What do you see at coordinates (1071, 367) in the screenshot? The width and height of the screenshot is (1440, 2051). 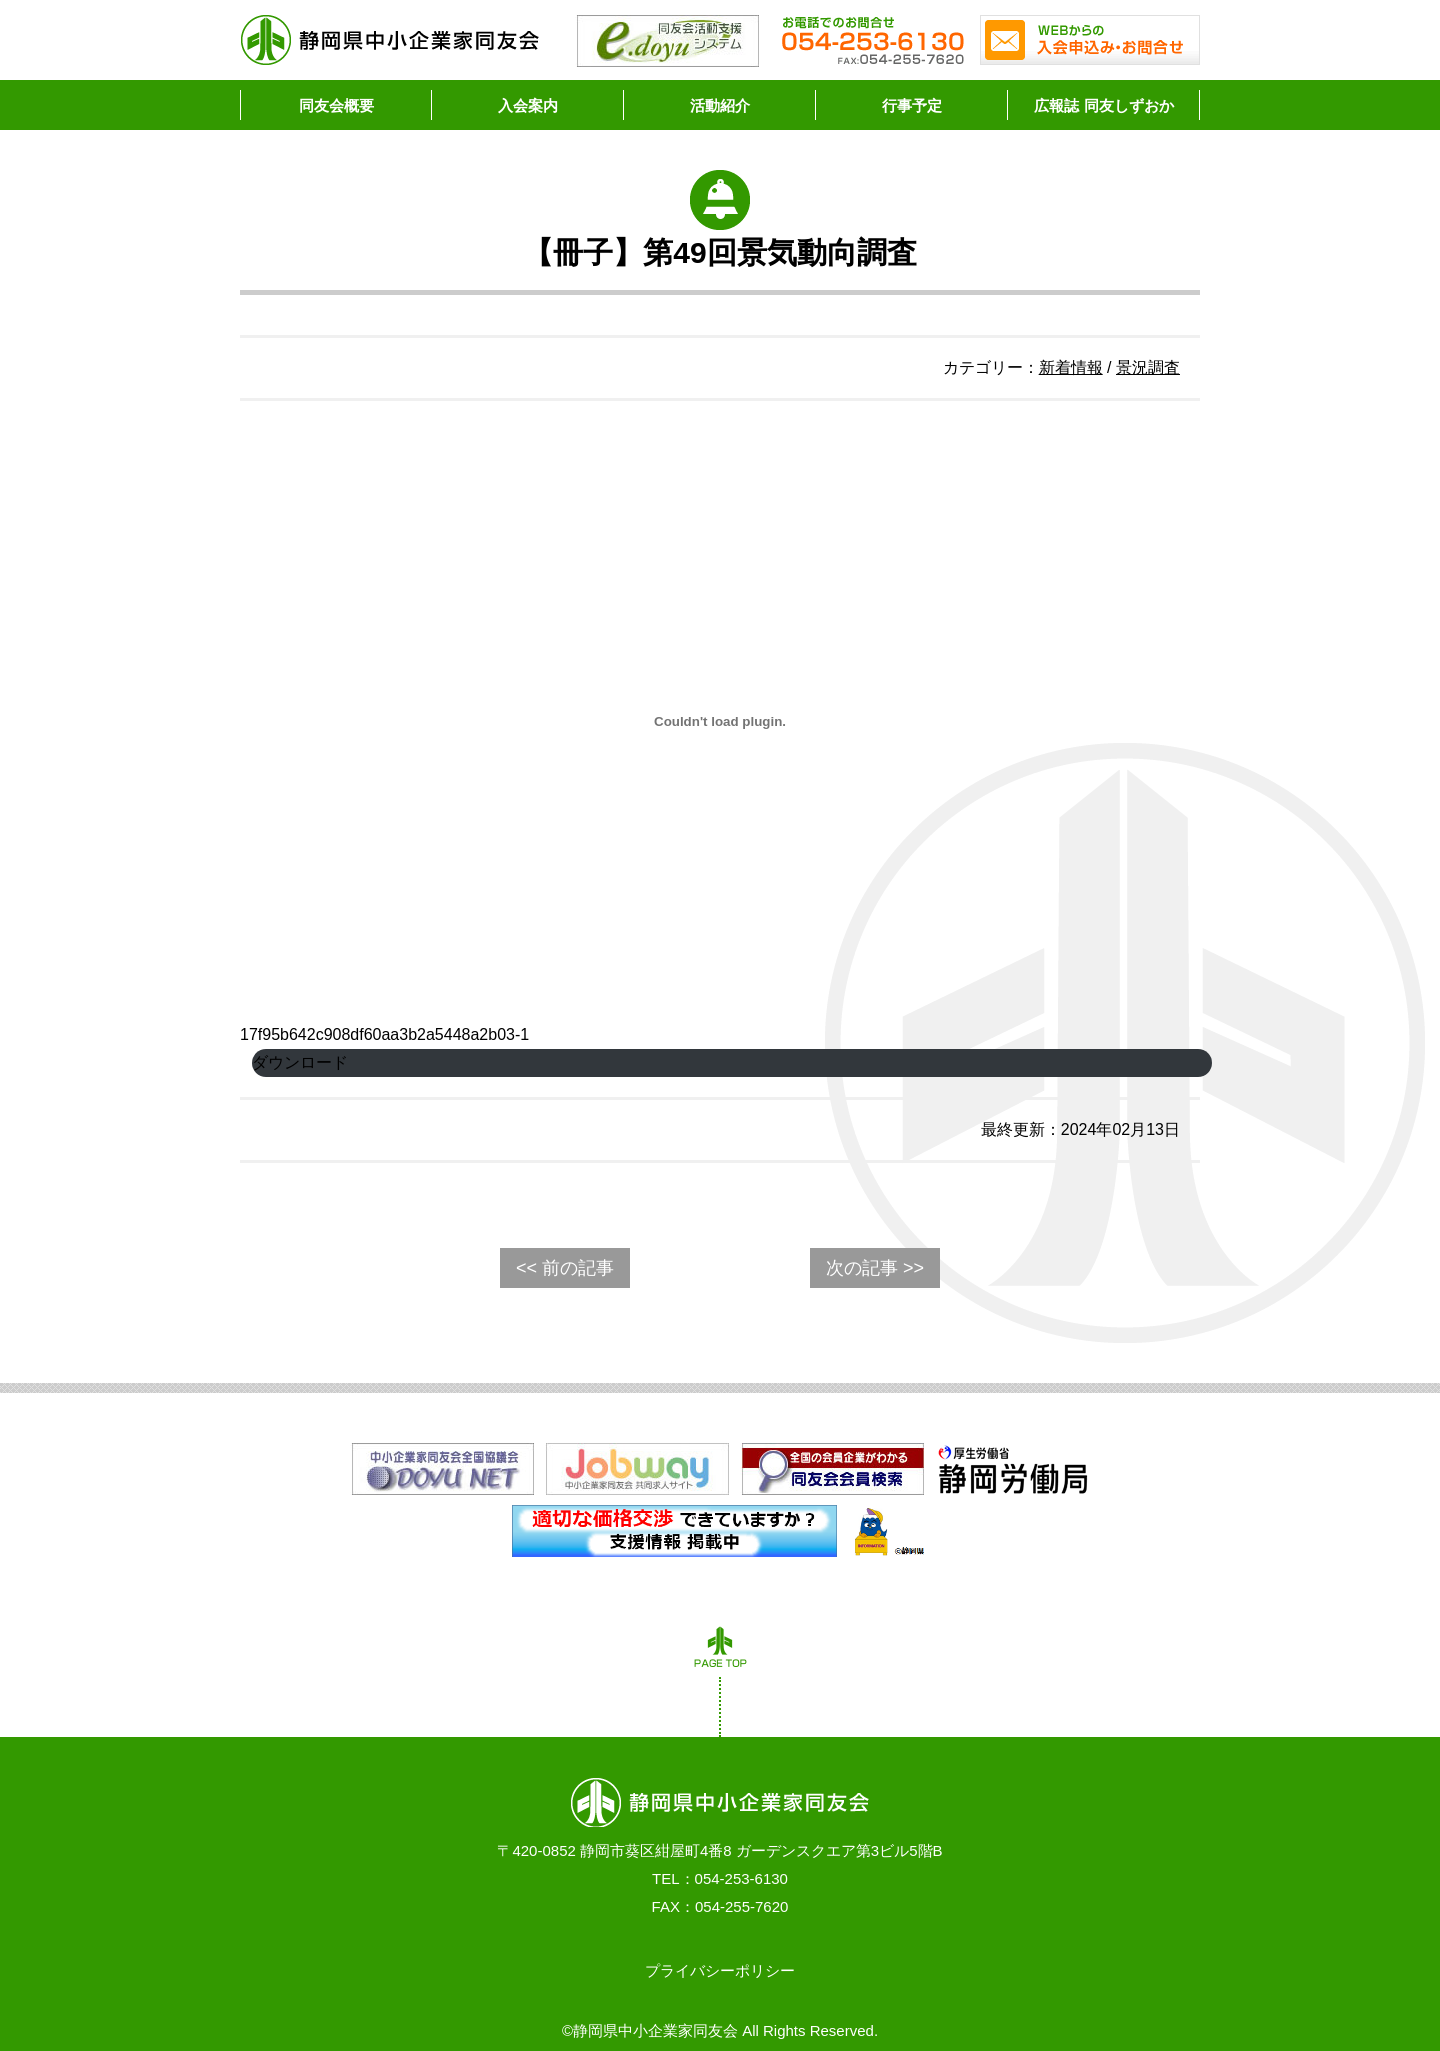 I see `新着情報` at bounding box center [1071, 367].